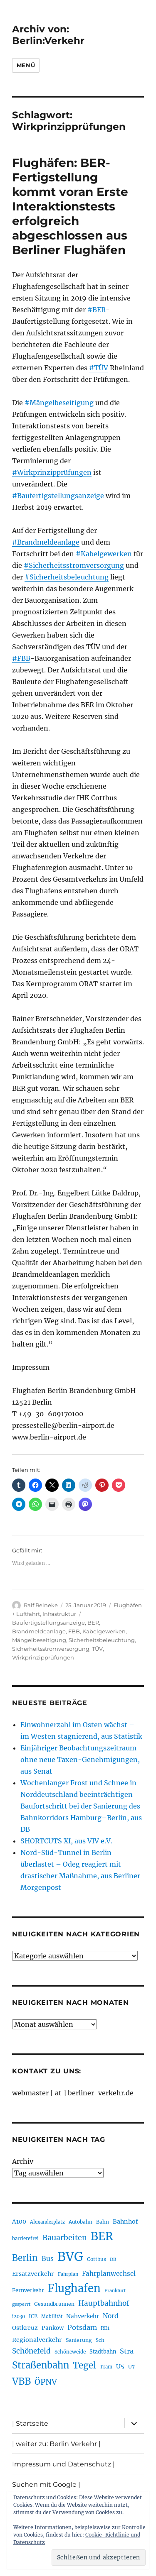 The height and width of the screenshot is (2576, 156). What do you see at coordinates (25, 2258) in the screenshot?
I see `Berlin [Berlin (489 Einträge)]` at bounding box center [25, 2258].